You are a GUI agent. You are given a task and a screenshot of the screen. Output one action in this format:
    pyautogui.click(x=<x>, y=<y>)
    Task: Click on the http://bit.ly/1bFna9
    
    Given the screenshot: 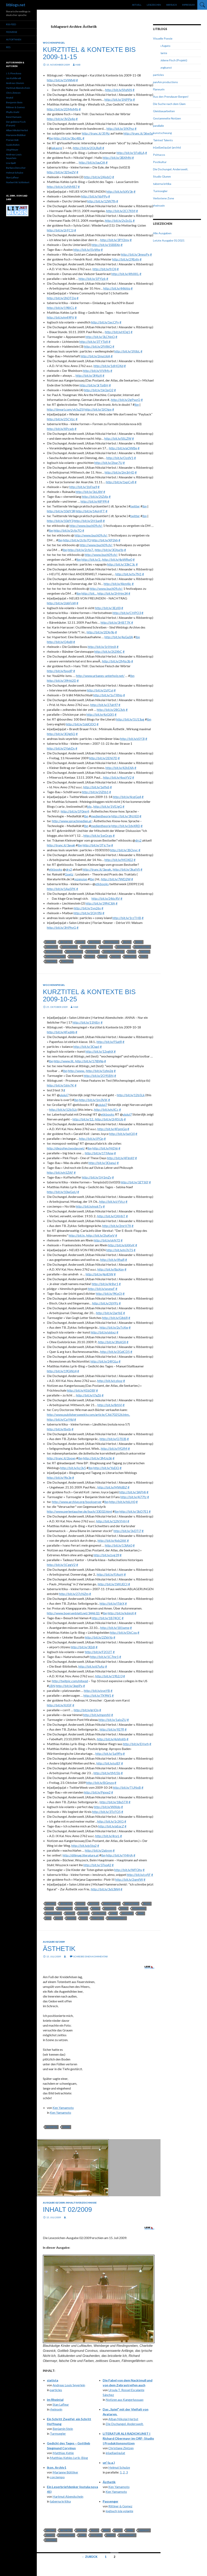 What is the action you would take?
    pyautogui.click(x=83, y=487)
    